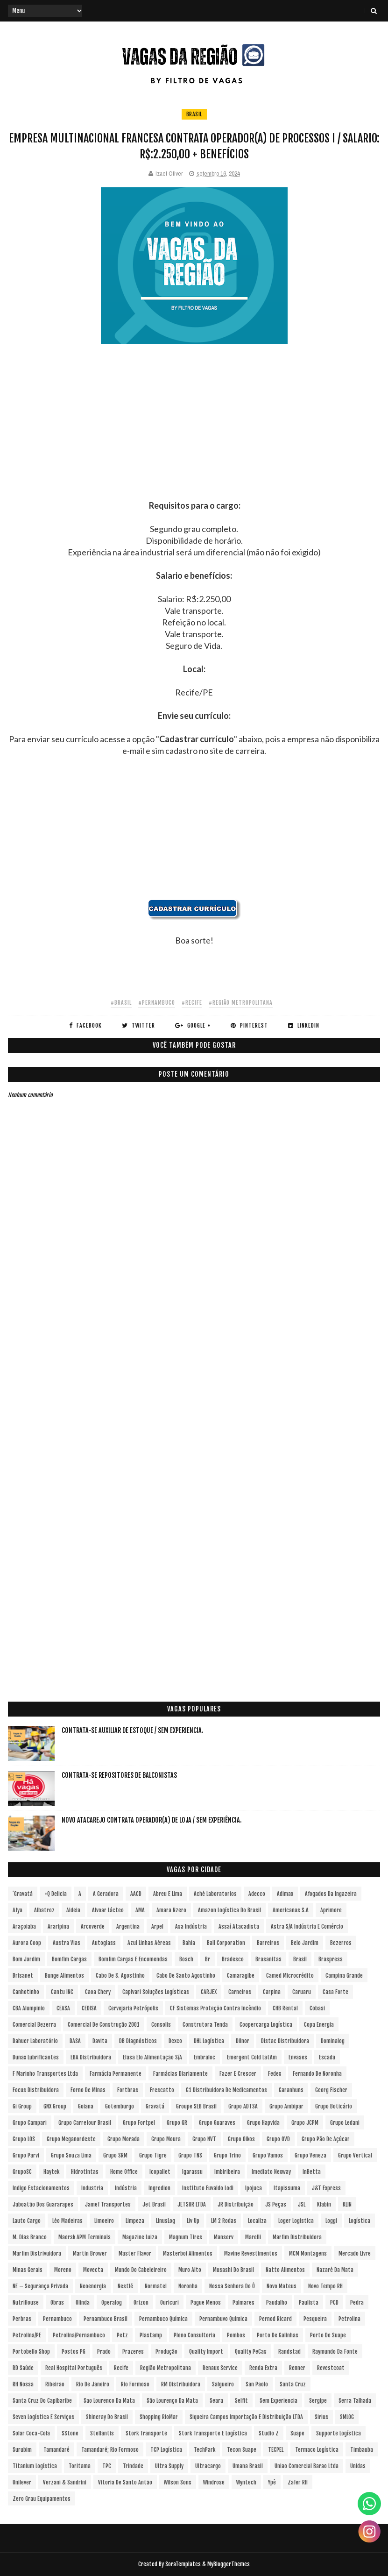 The height and width of the screenshot is (2576, 388). Describe the element at coordinates (90, 2253) in the screenshot. I see `Martin Brower` at that location.